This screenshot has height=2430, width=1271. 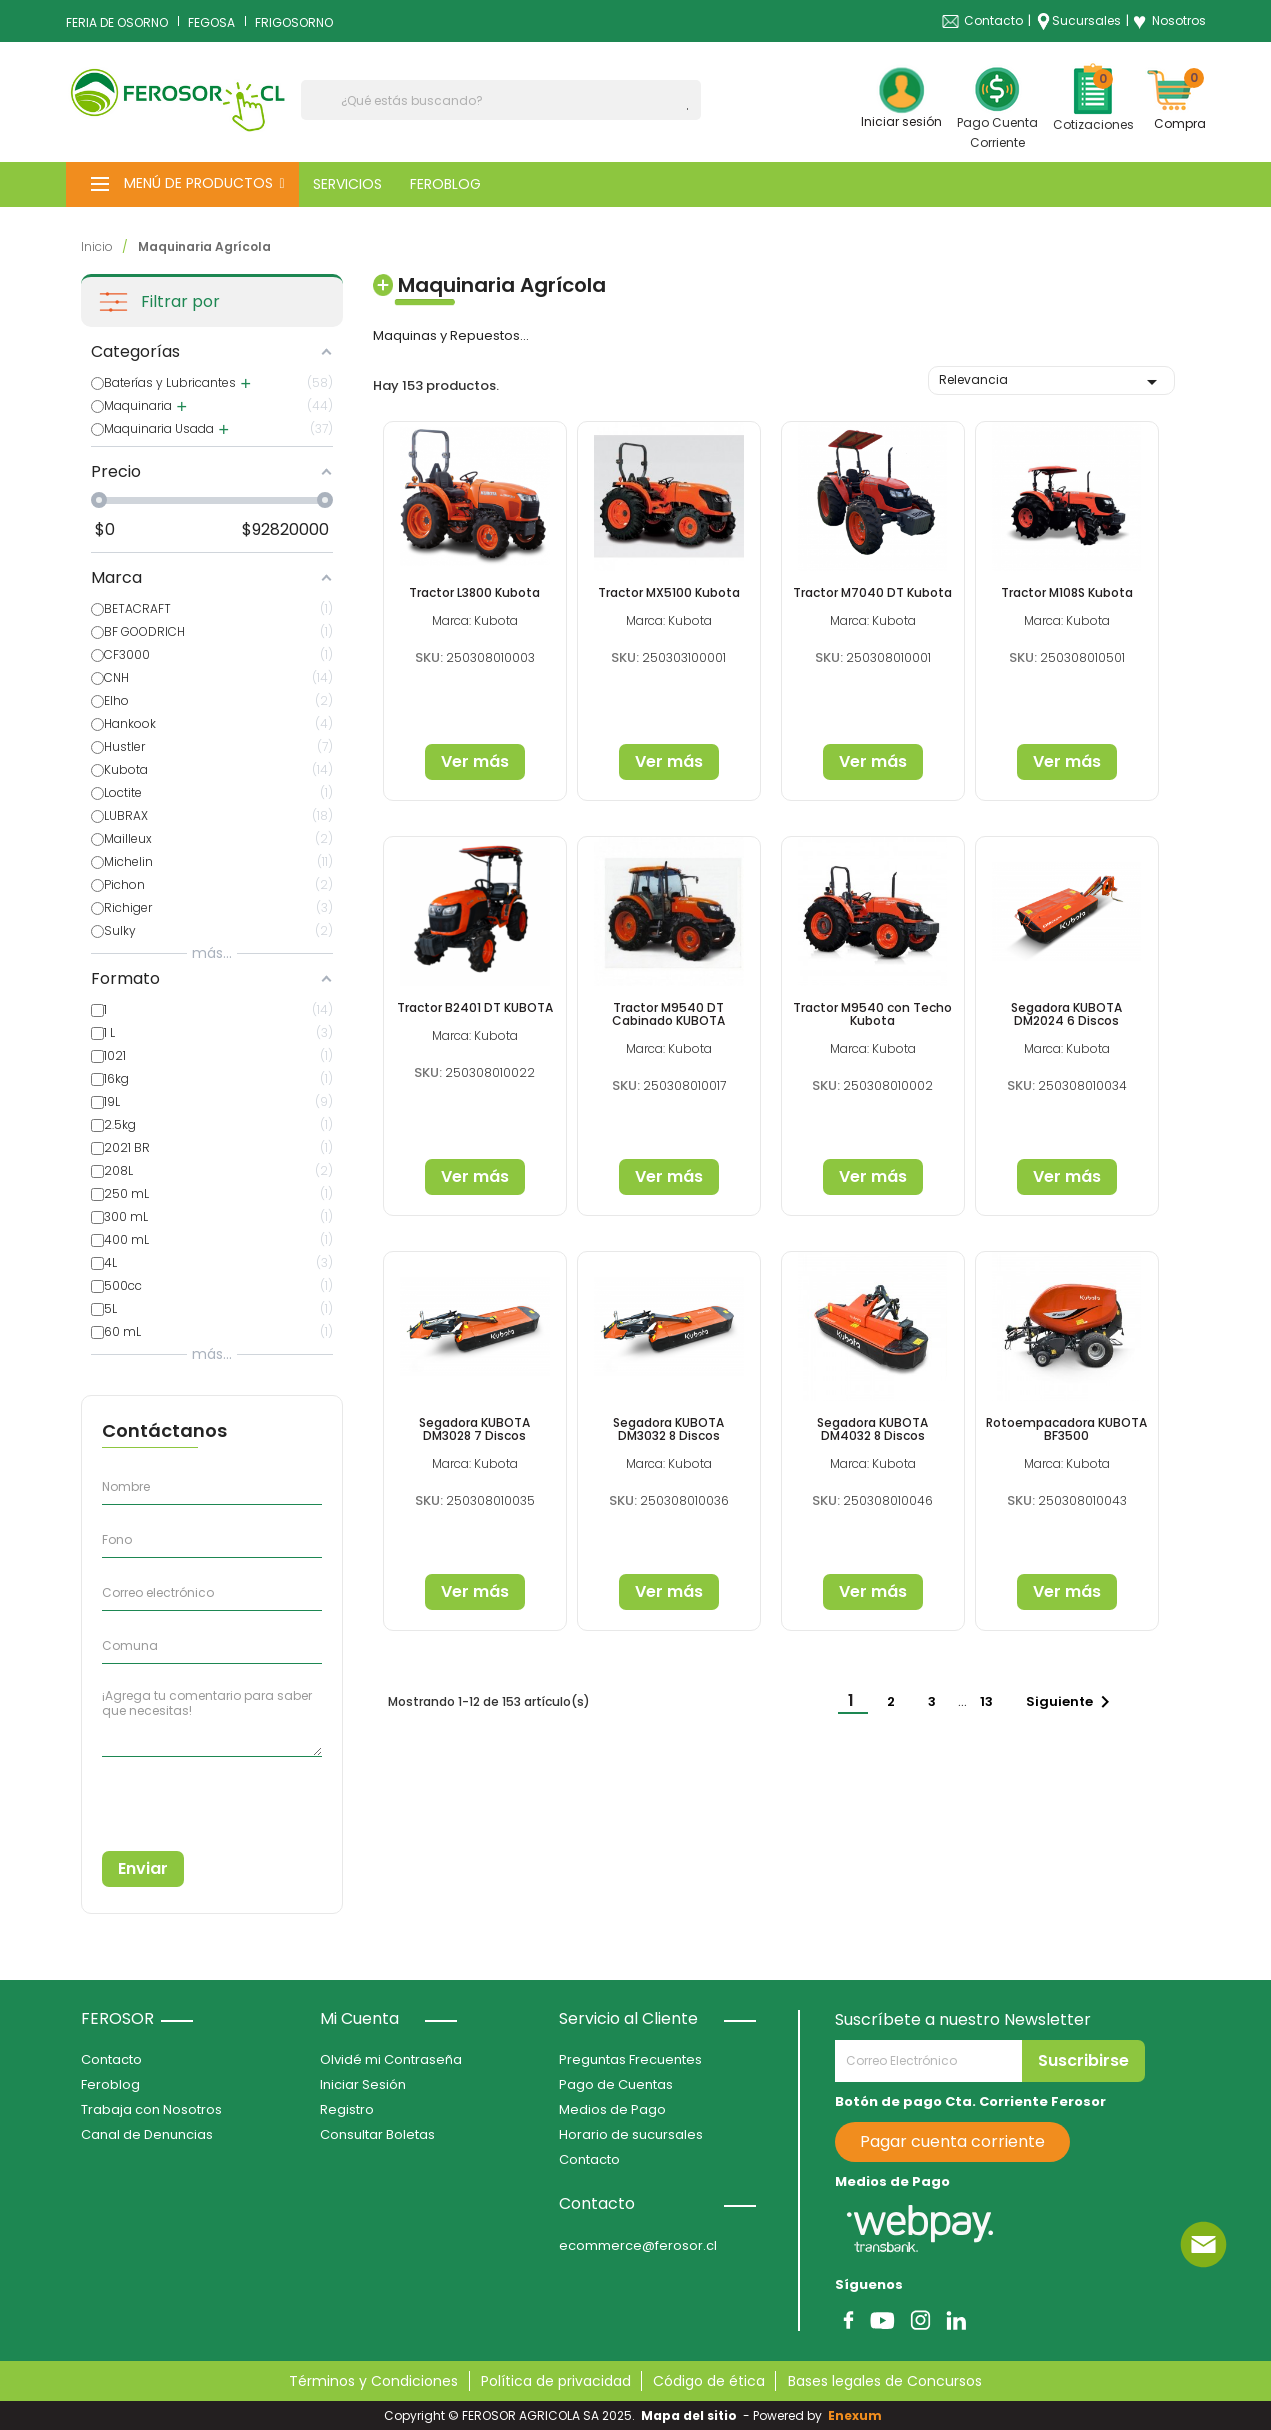 I want to click on Política de privacidad, so click(x=556, y=2381).